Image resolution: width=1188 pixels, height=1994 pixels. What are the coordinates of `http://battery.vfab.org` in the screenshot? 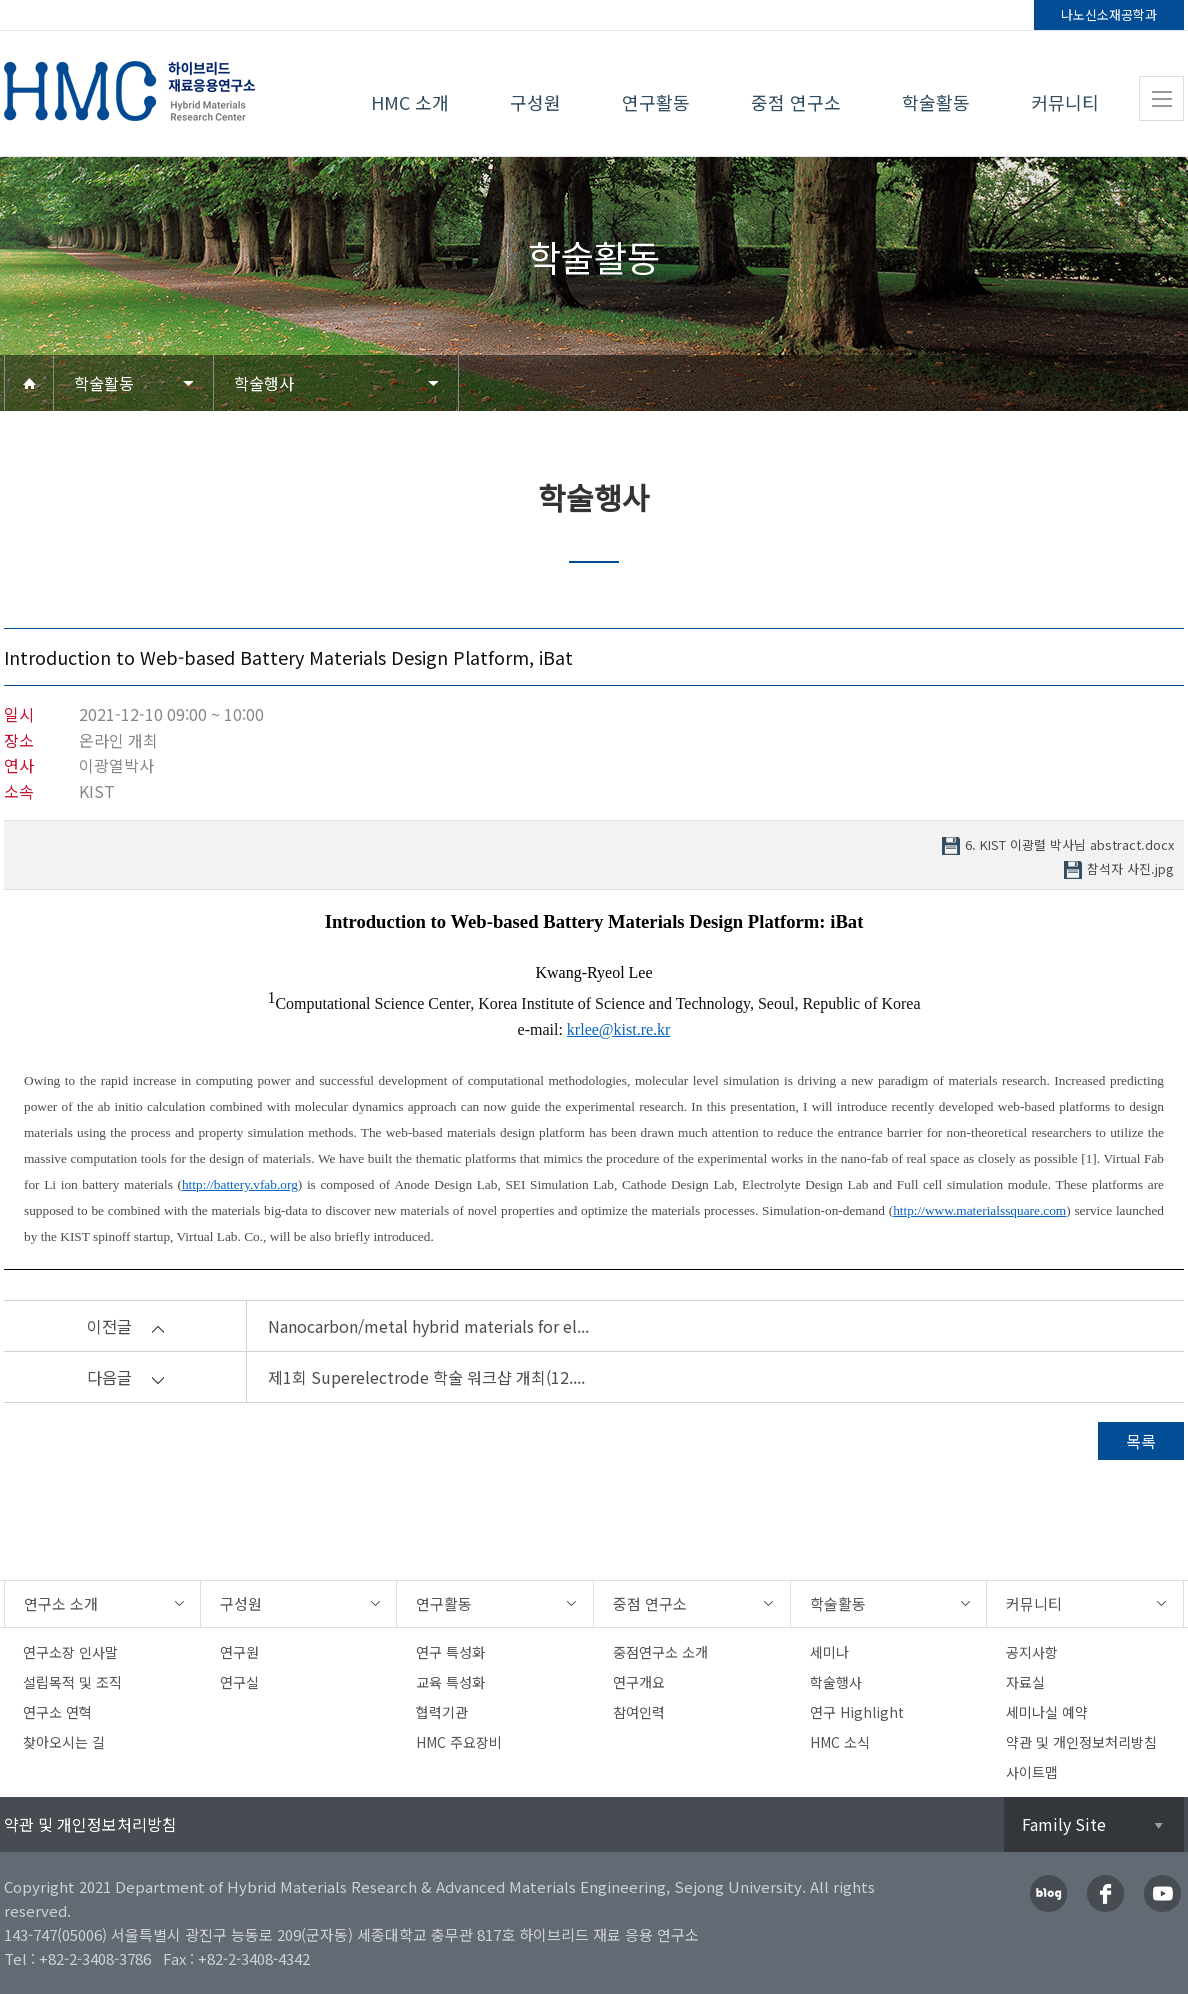 It's located at (240, 1184).